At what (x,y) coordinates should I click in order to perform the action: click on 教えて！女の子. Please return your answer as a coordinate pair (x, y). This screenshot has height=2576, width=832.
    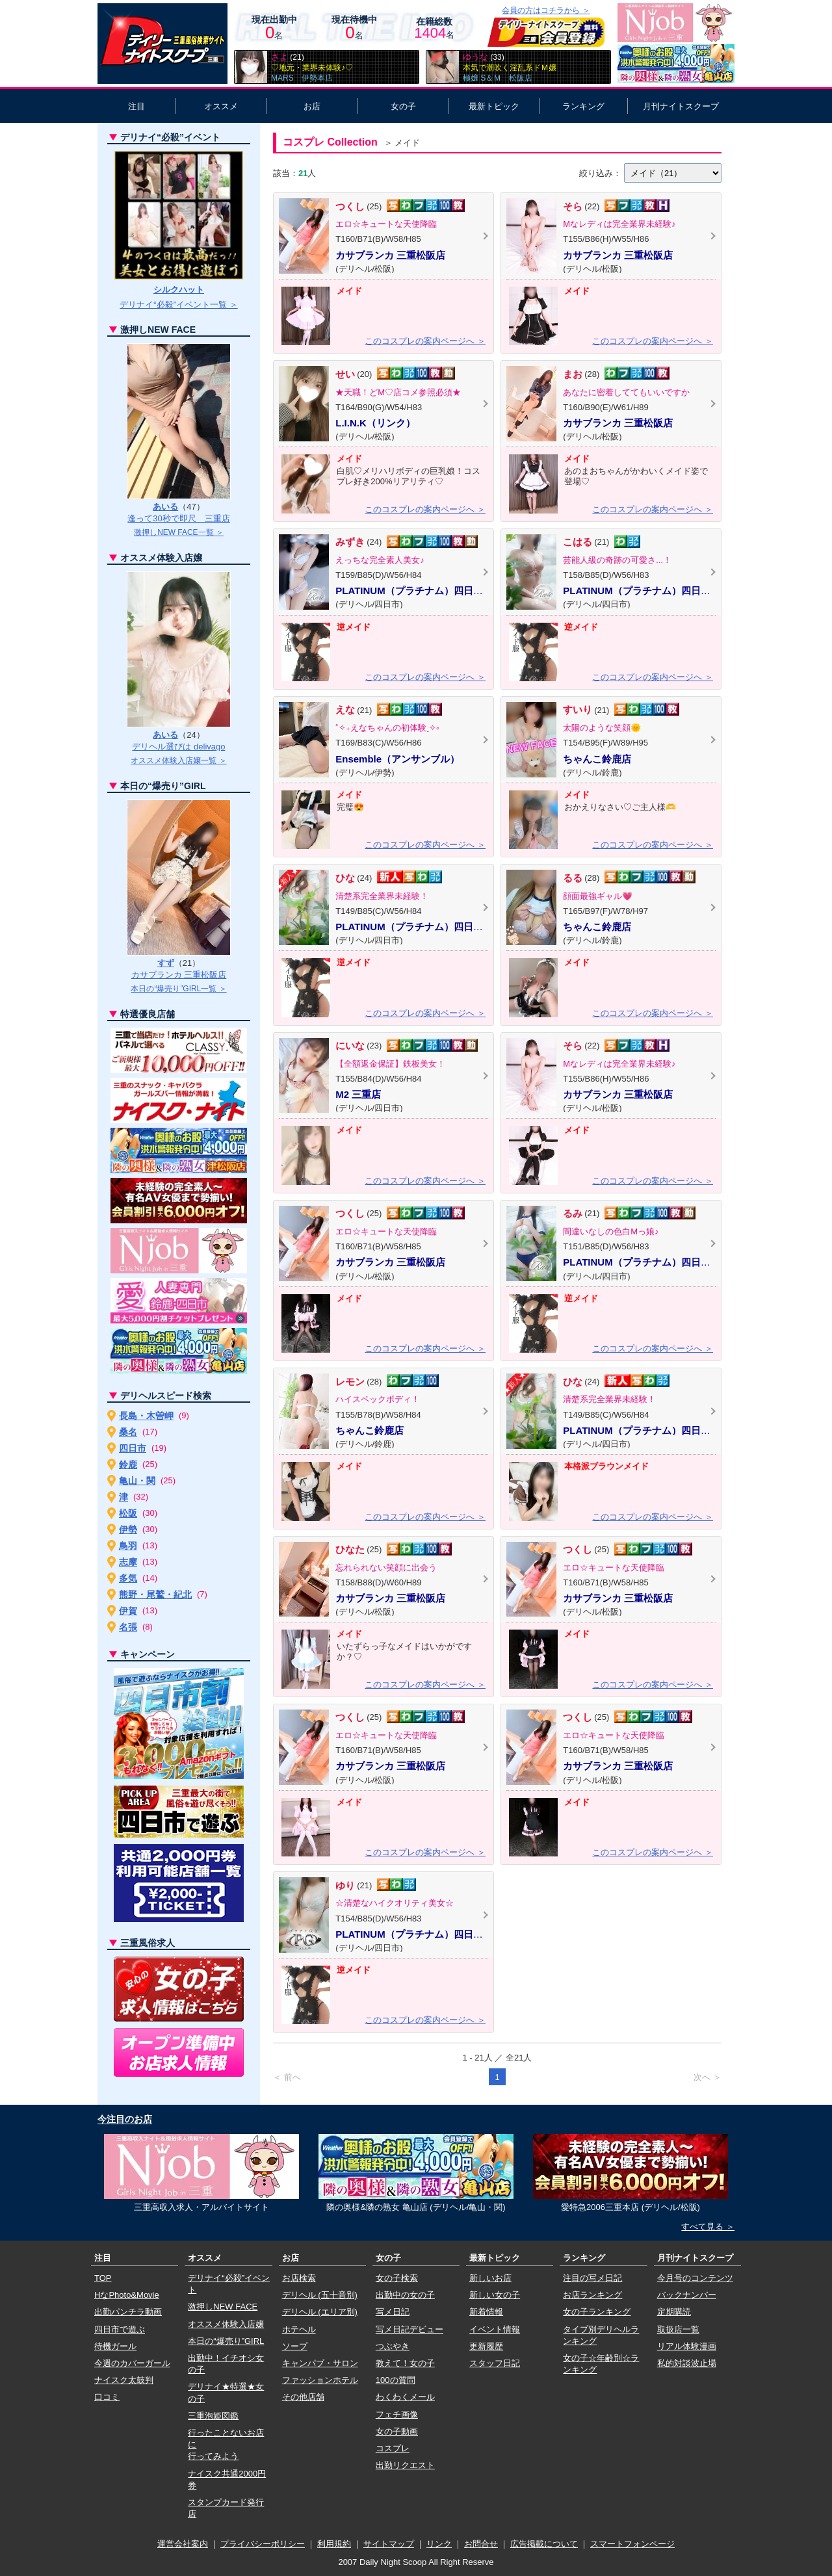
    Looking at the image, I should click on (405, 2363).